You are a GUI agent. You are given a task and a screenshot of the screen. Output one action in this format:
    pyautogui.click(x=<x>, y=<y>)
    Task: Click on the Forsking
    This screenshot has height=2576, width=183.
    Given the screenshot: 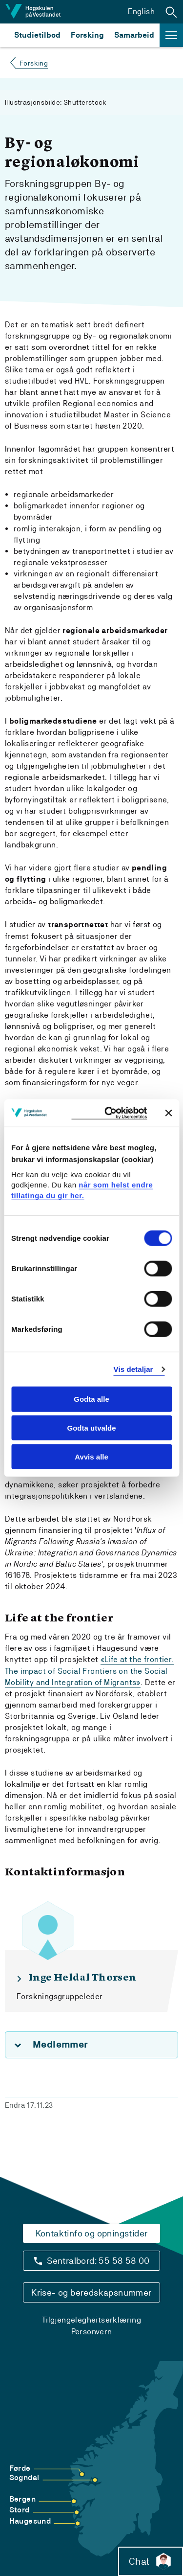 What is the action you would take?
    pyautogui.click(x=87, y=35)
    